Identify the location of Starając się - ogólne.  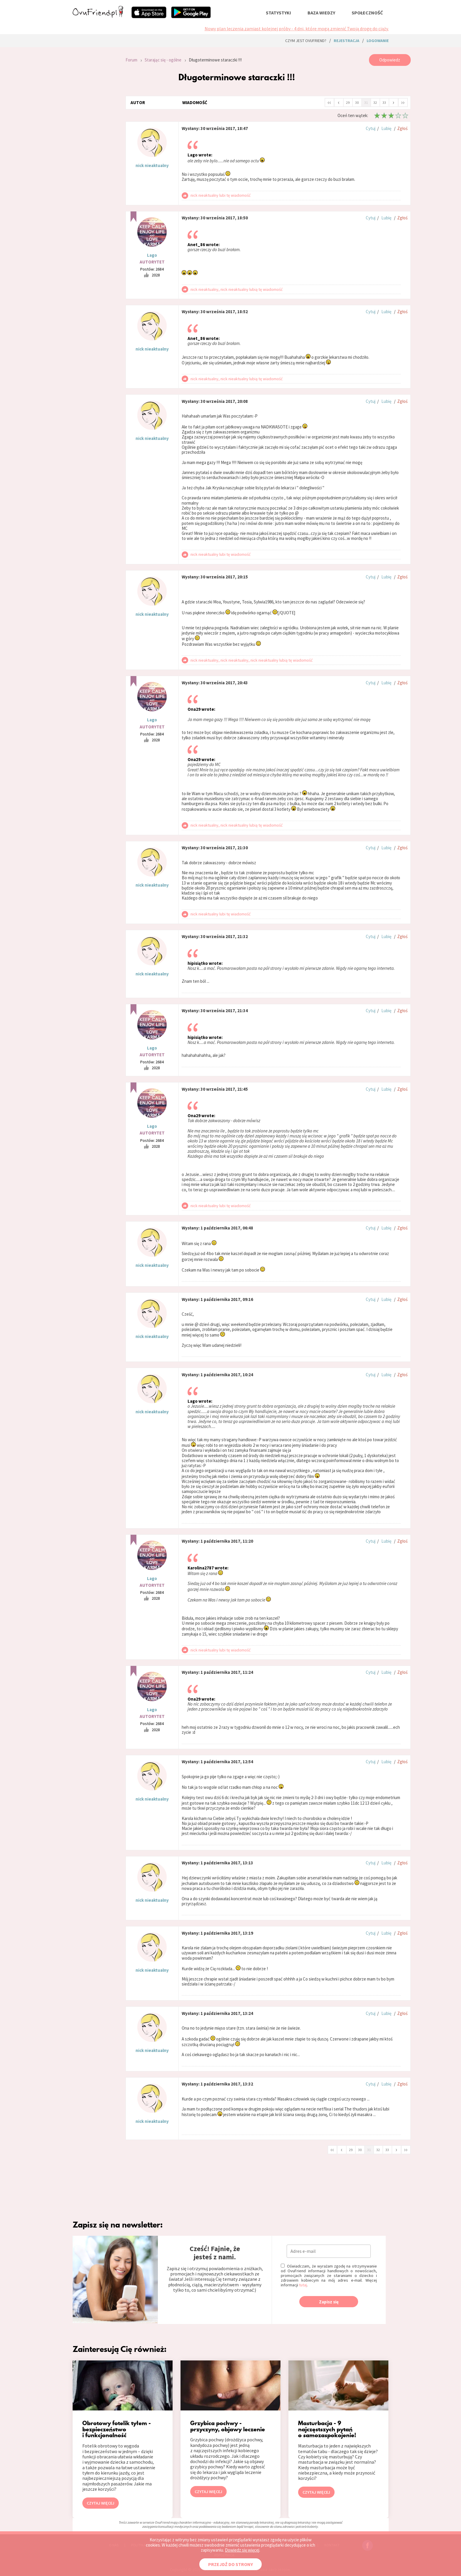
(163, 60).